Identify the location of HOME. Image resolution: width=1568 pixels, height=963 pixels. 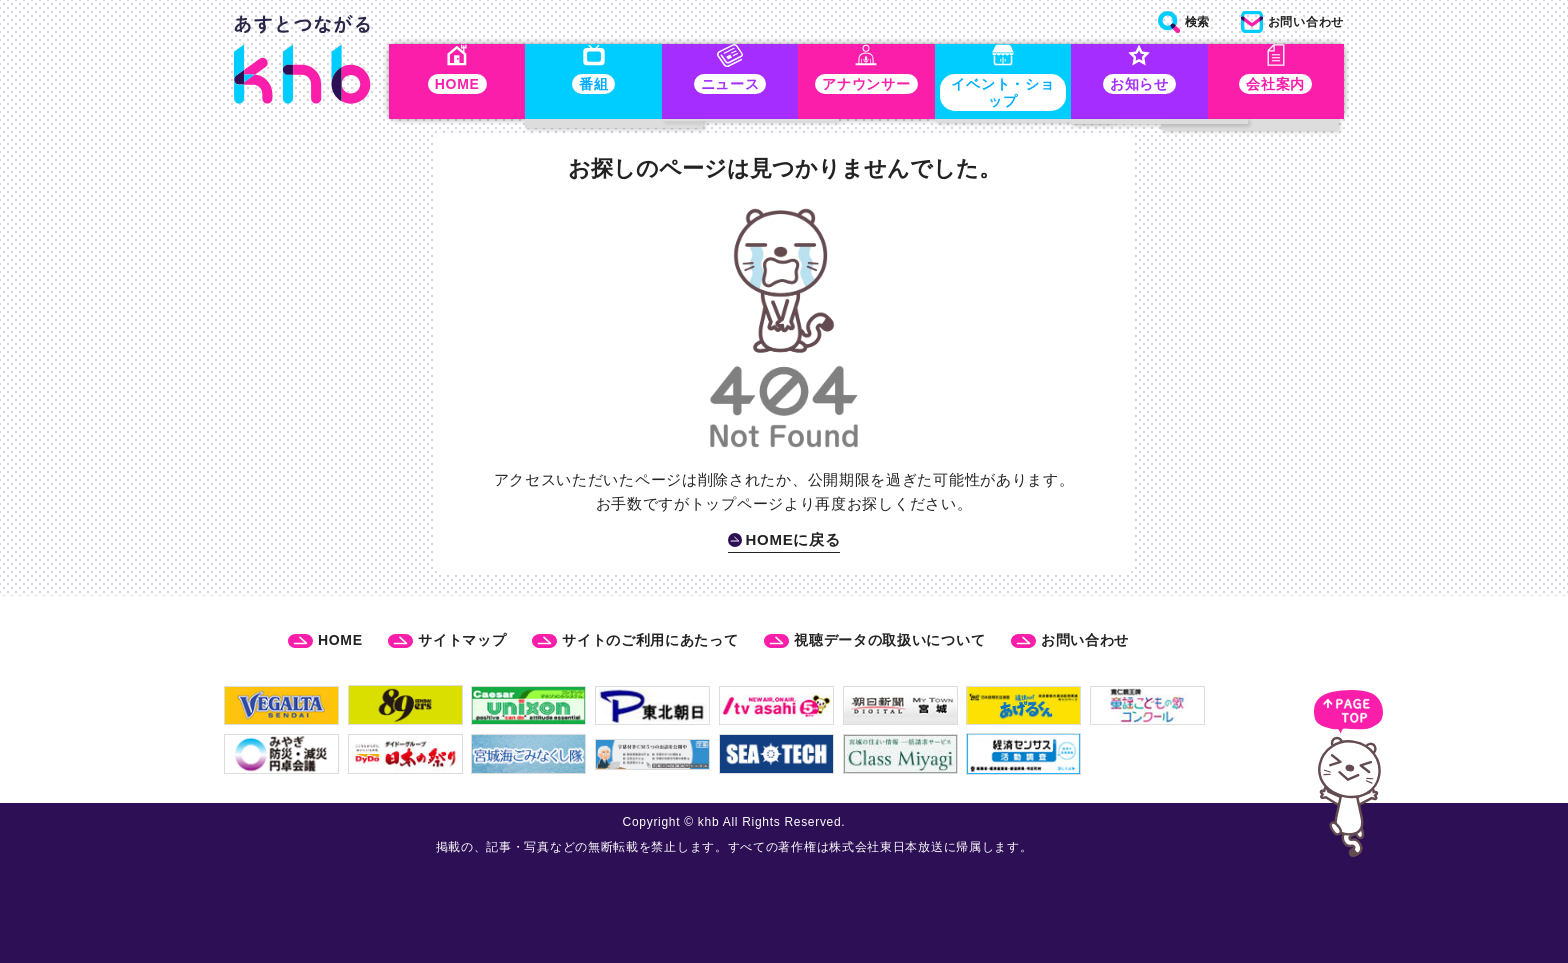
(340, 640).